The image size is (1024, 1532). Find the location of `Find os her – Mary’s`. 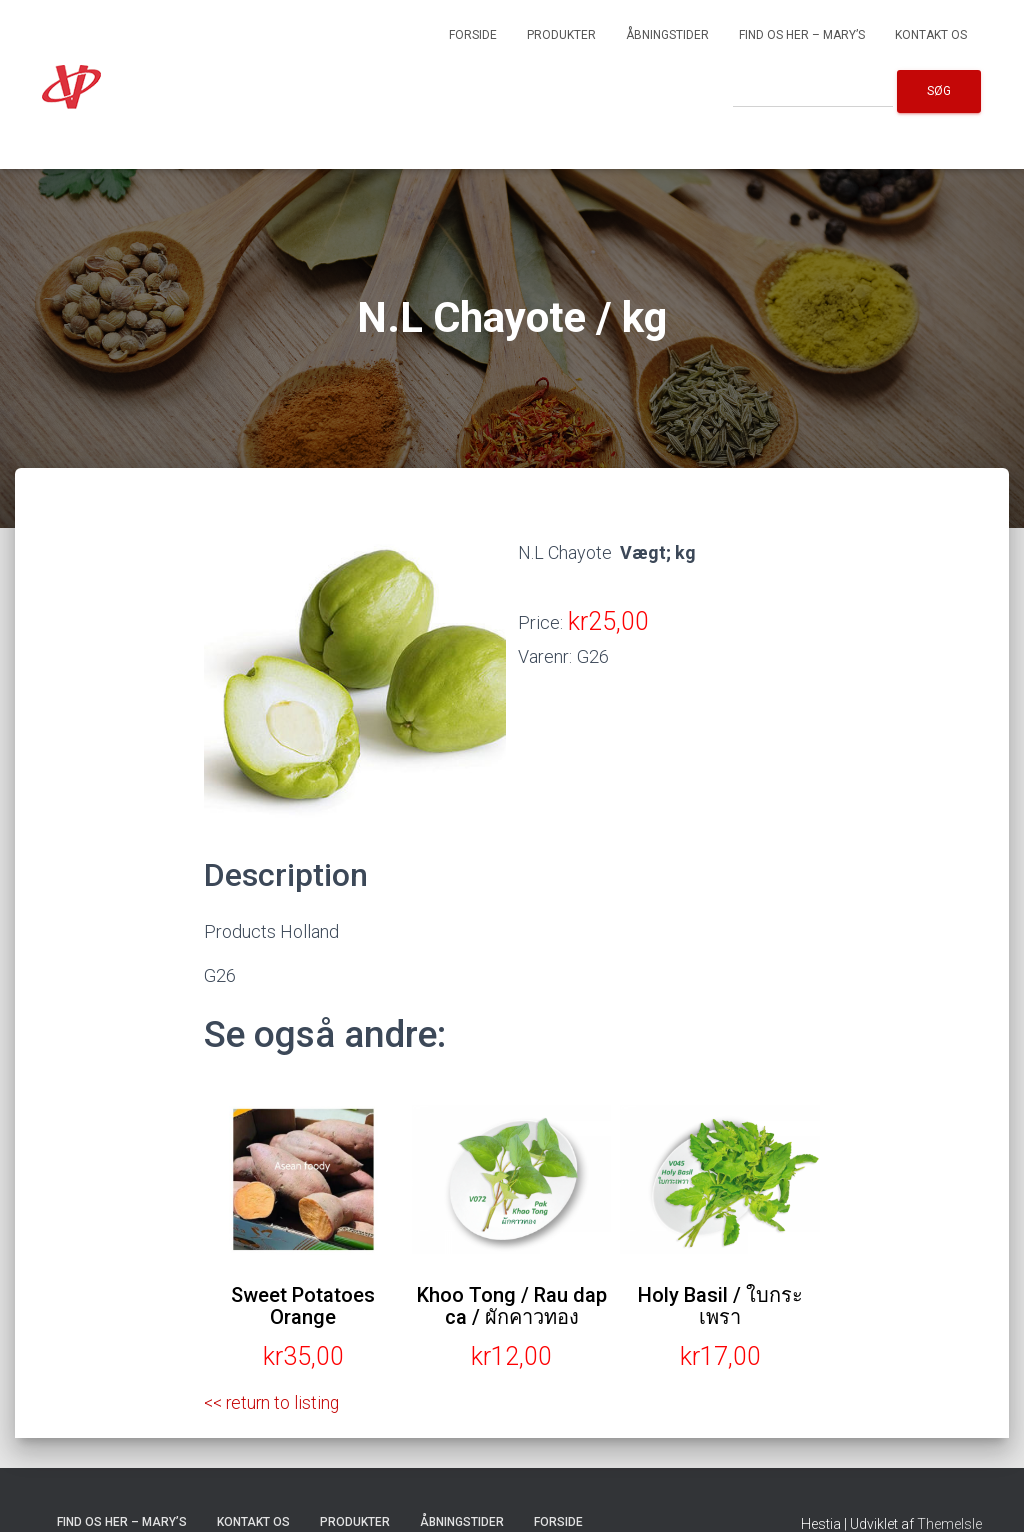

Find os her – Mary’s is located at coordinates (802, 35).